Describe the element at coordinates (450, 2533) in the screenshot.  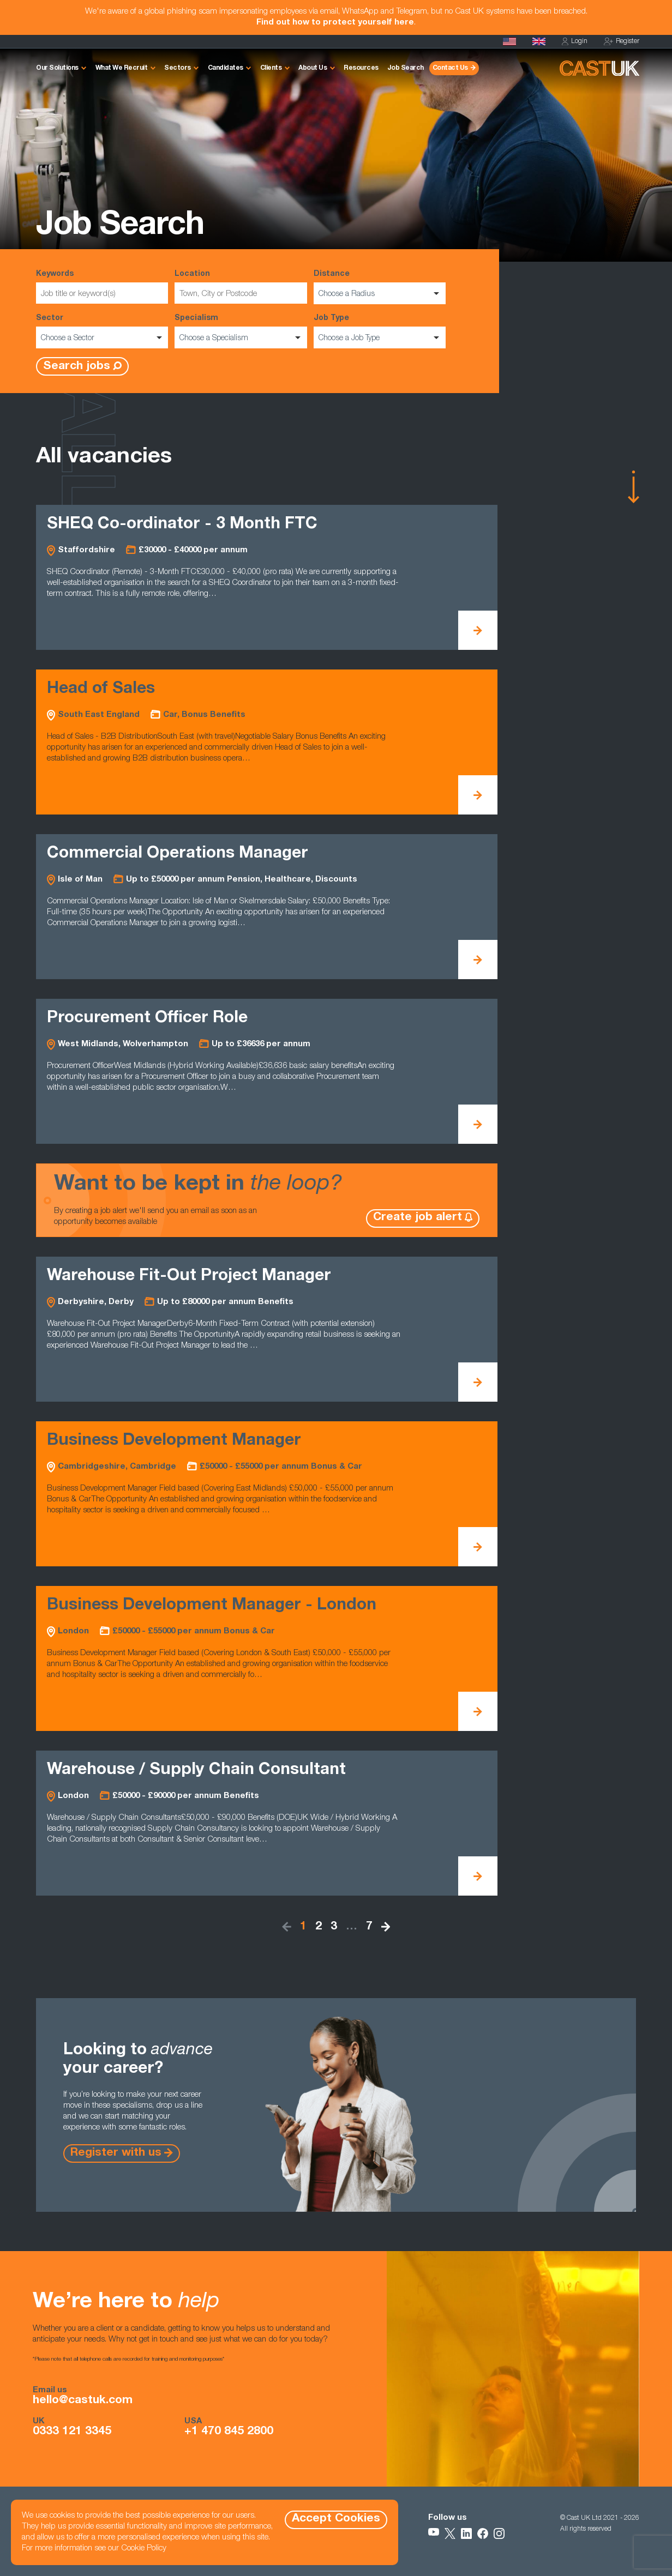
I see `[Follow Us on X]` at that location.